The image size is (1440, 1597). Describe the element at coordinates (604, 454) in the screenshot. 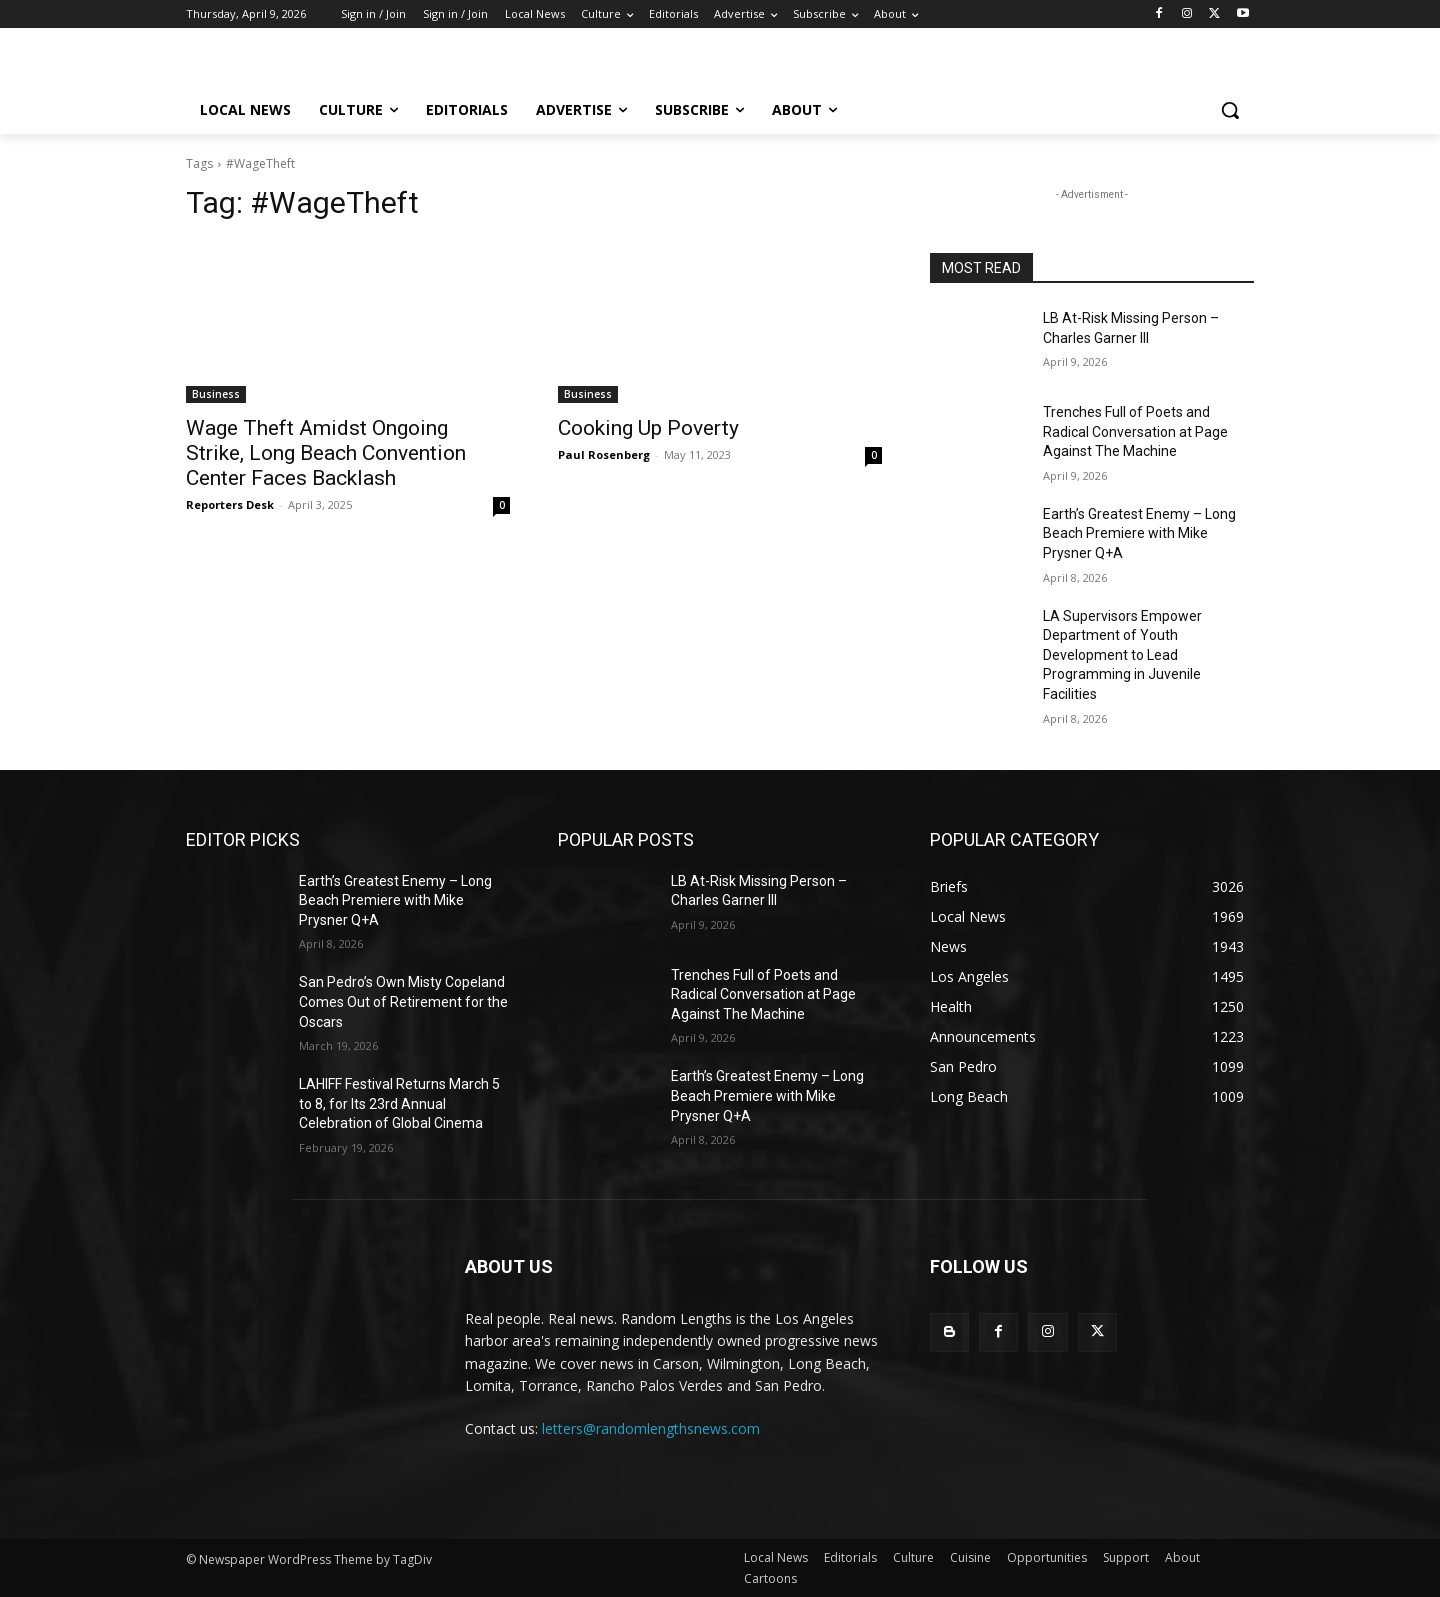

I see `Paul Rosenberg` at that location.